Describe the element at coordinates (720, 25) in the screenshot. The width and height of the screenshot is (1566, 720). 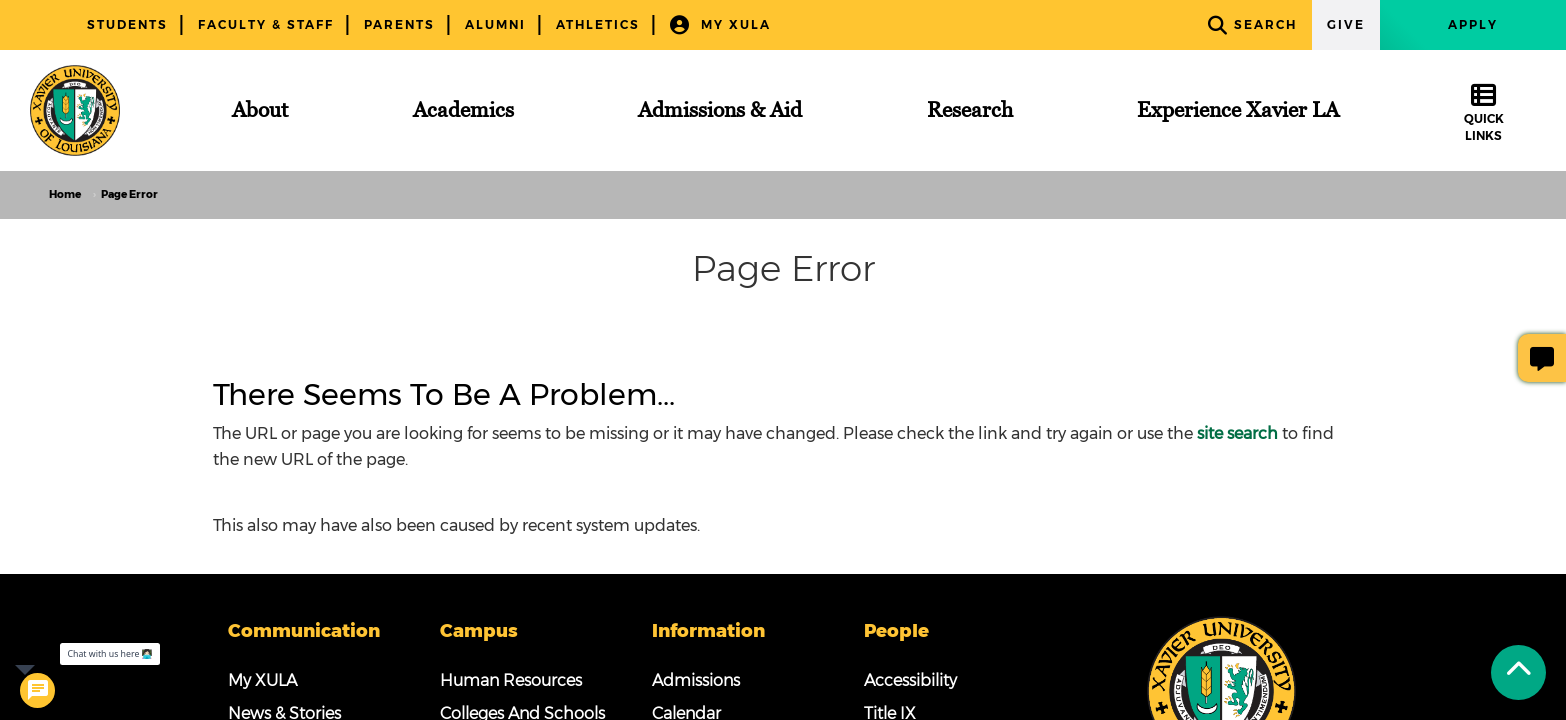
I see `My XULA` at that location.